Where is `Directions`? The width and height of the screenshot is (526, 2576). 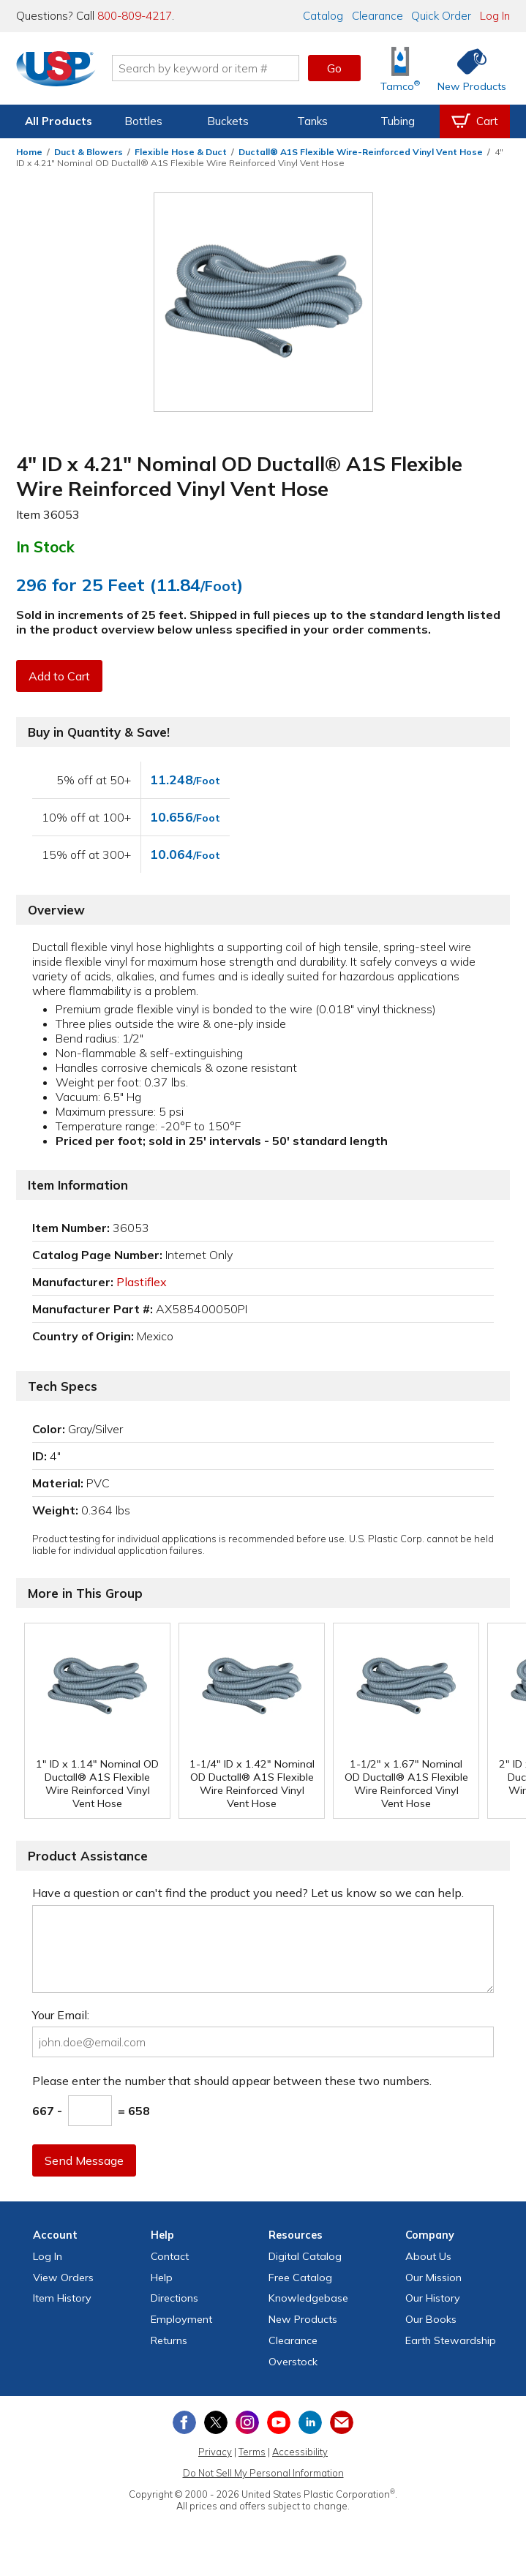 Directions is located at coordinates (174, 2298).